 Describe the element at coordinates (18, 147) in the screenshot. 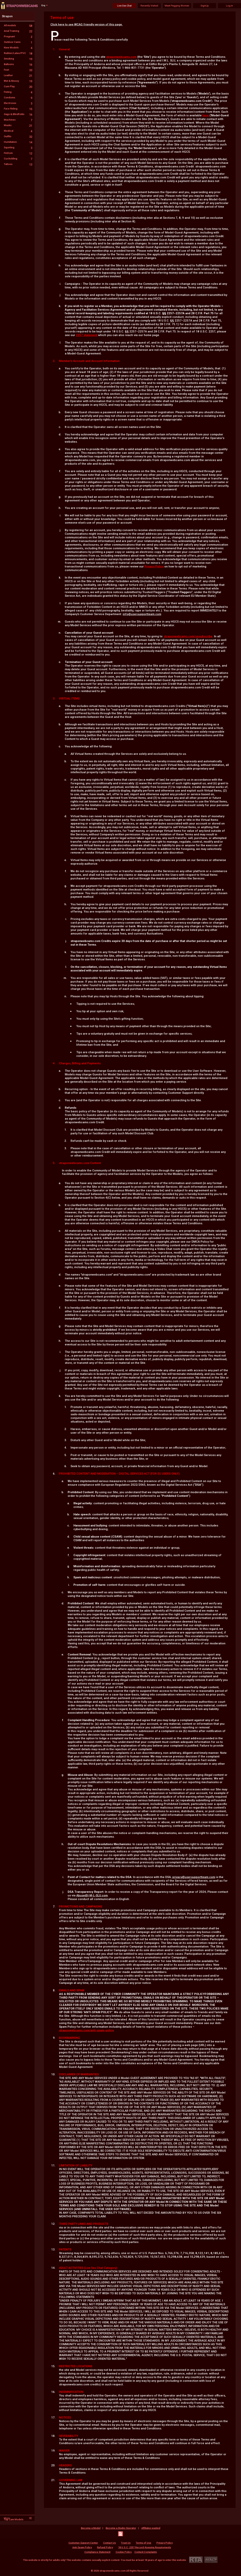

I see `Squirting` at that location.